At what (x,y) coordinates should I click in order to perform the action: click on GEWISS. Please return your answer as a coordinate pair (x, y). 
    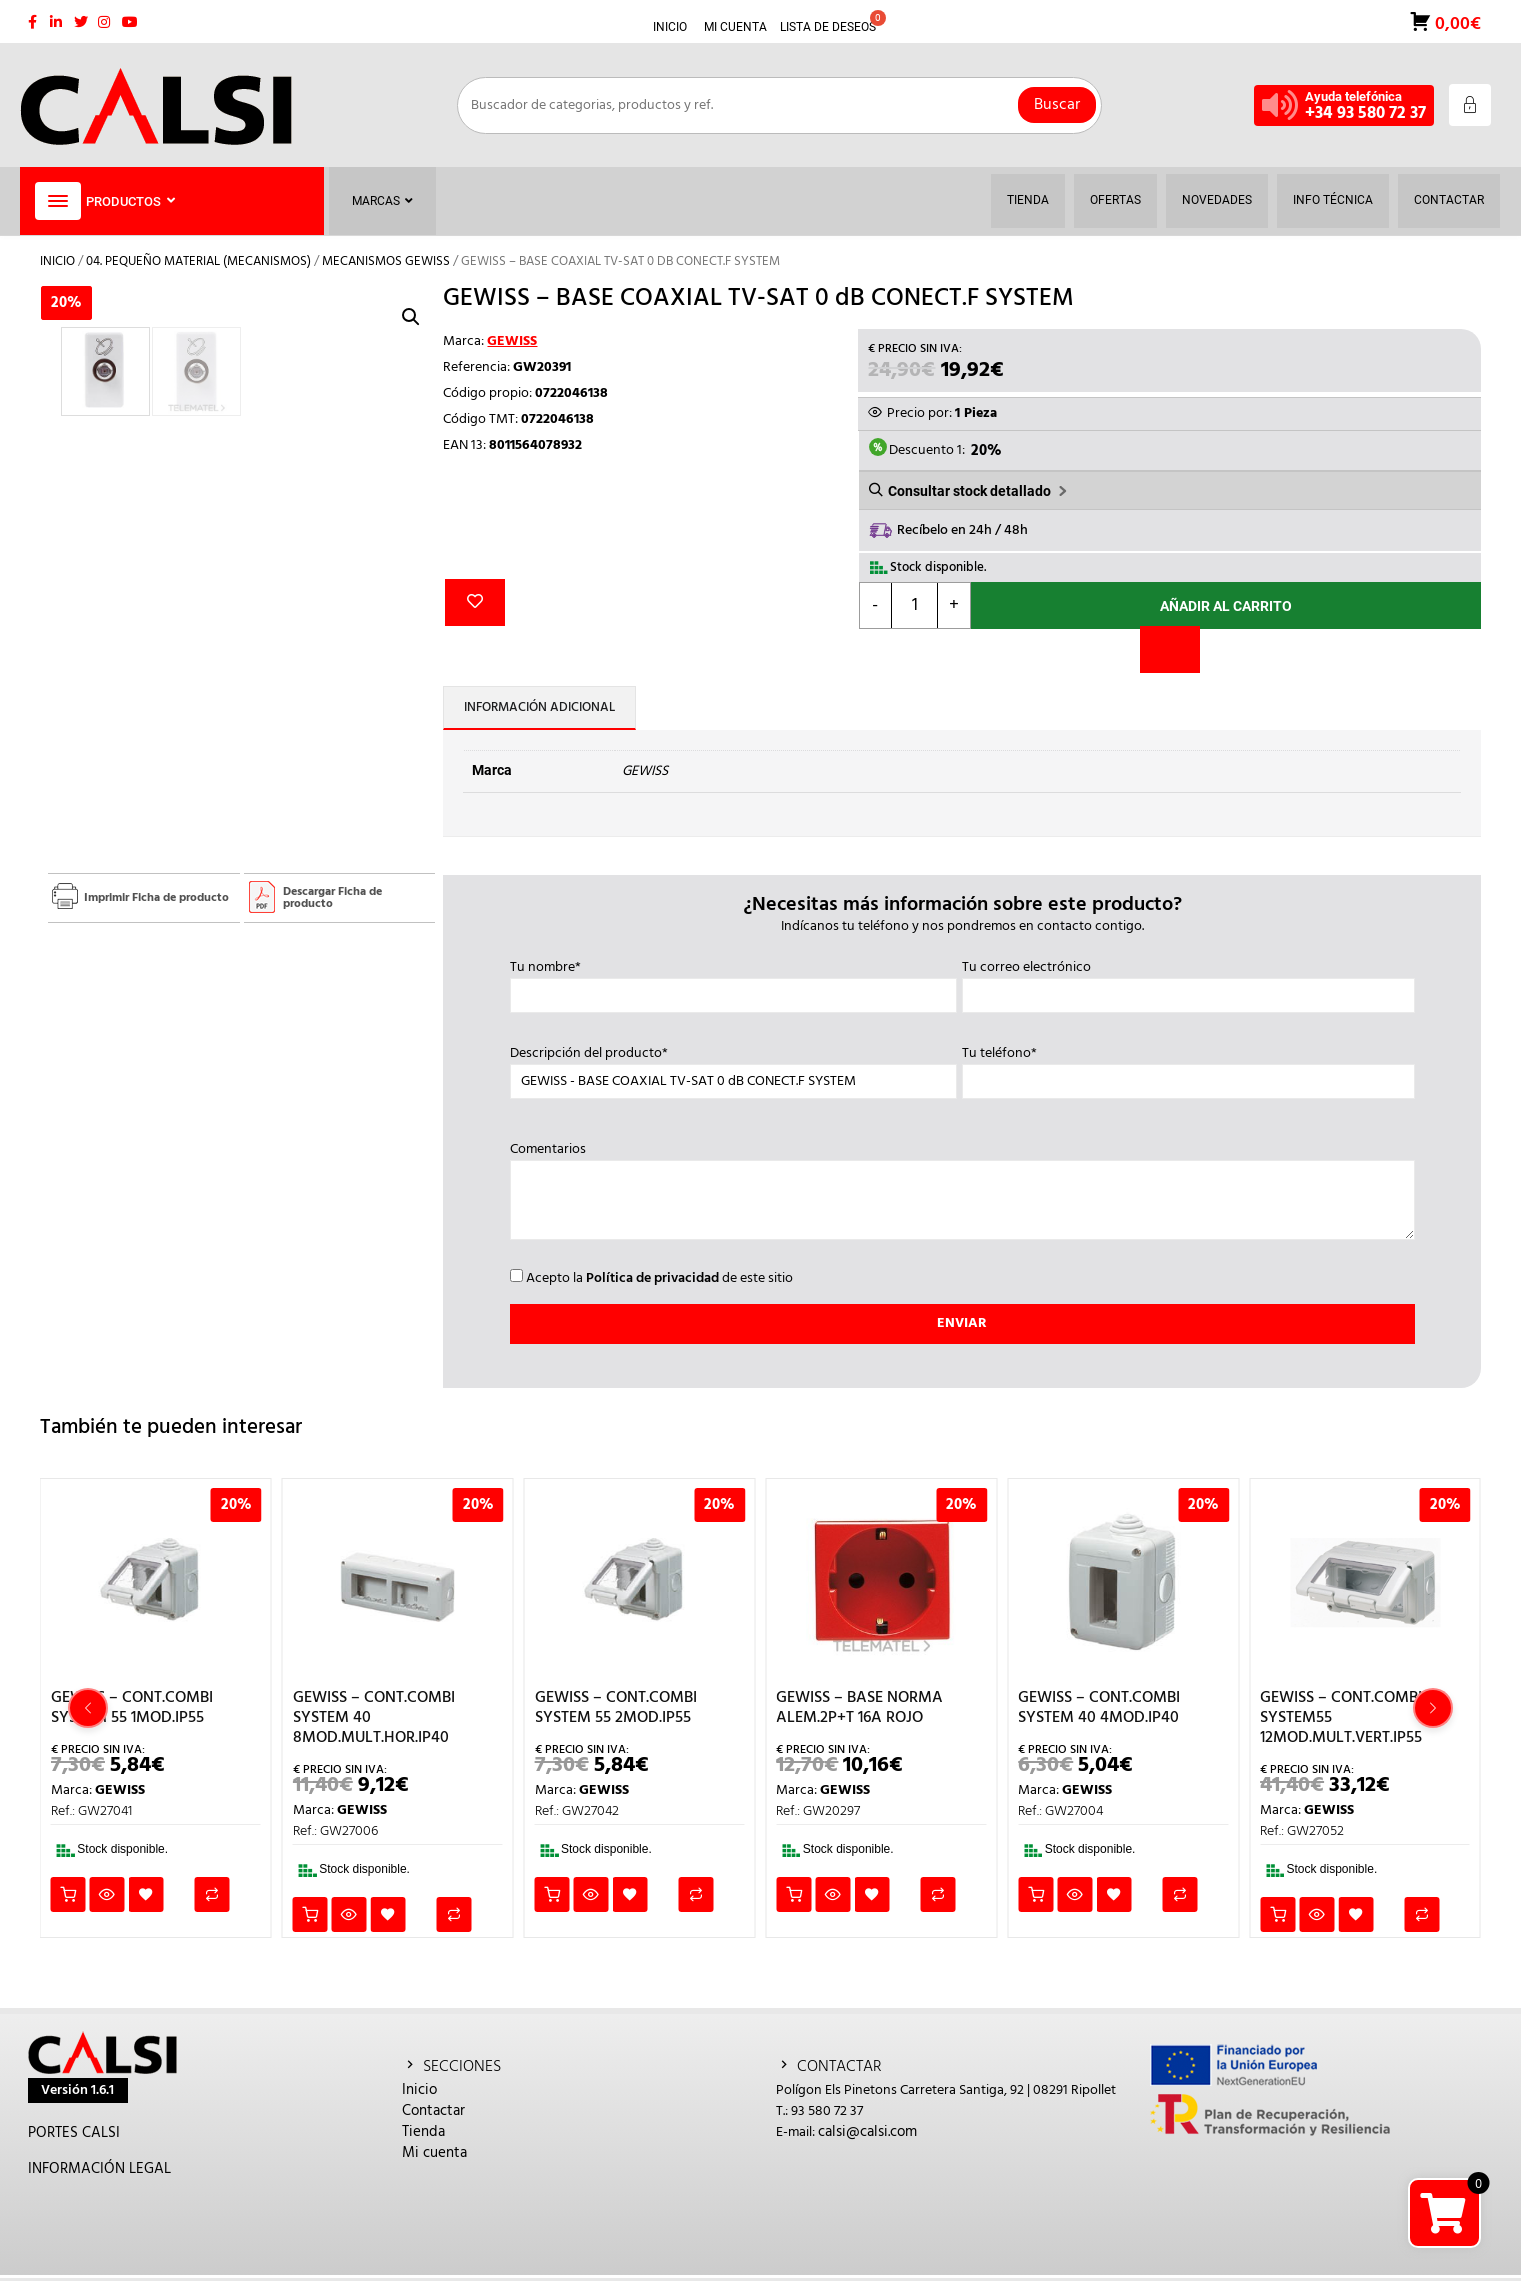
    Looking at the image, I should click on (512, 341).